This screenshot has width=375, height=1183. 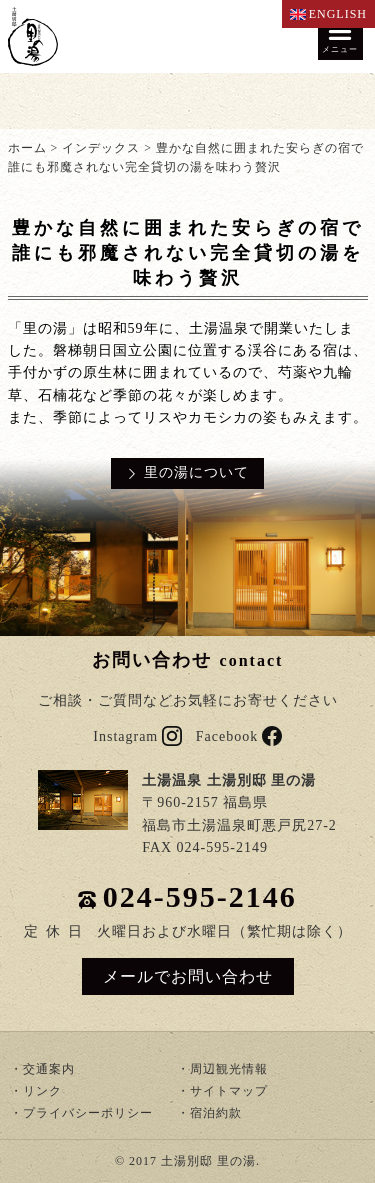 What do you see at coordinates (229, 1069) in the screenshot?
I see `周辺観光情報` at bounding box center [229, 1069].